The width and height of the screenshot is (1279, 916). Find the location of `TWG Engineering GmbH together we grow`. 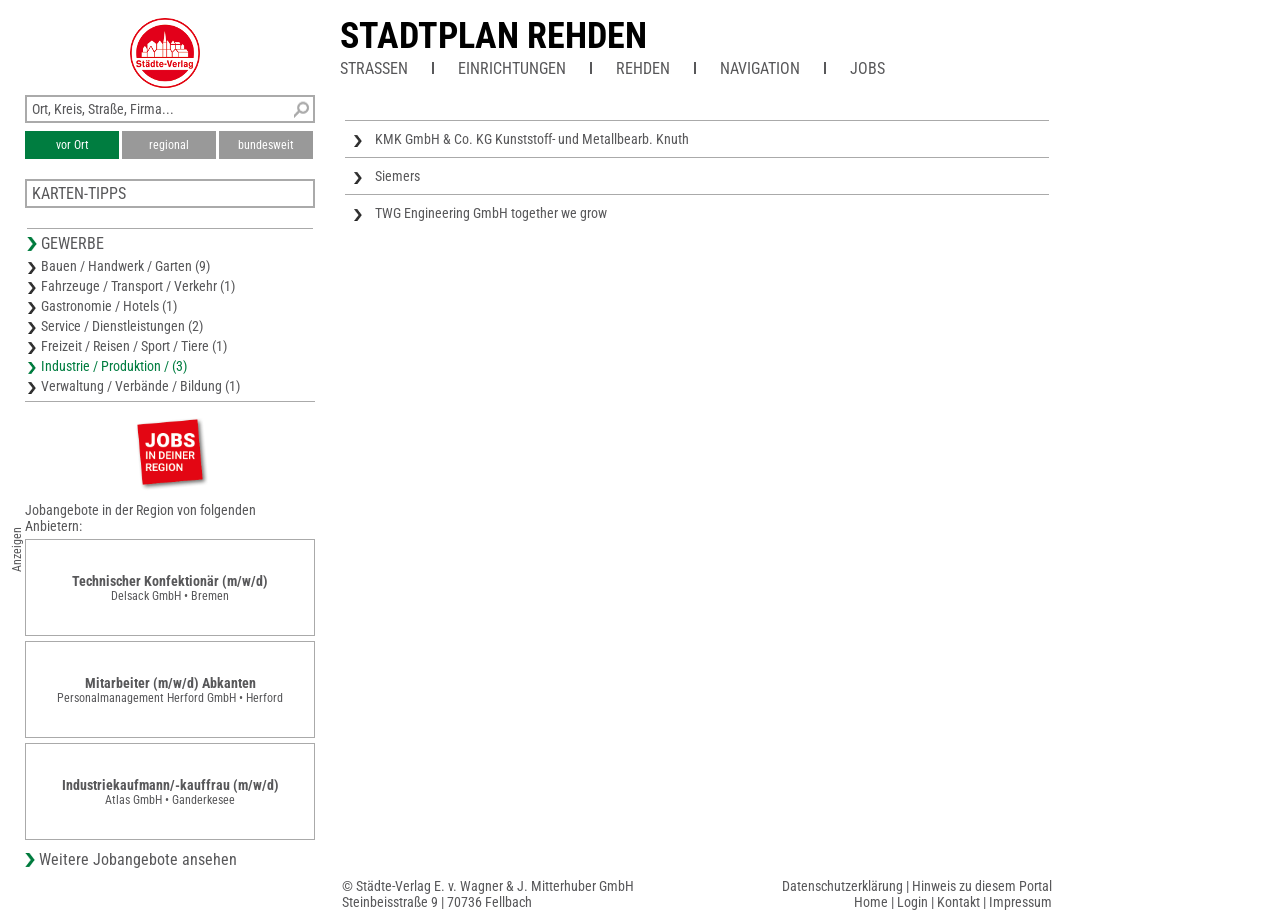

TWG Engineering GmbH together we grow is located at coordinates (491, 213).